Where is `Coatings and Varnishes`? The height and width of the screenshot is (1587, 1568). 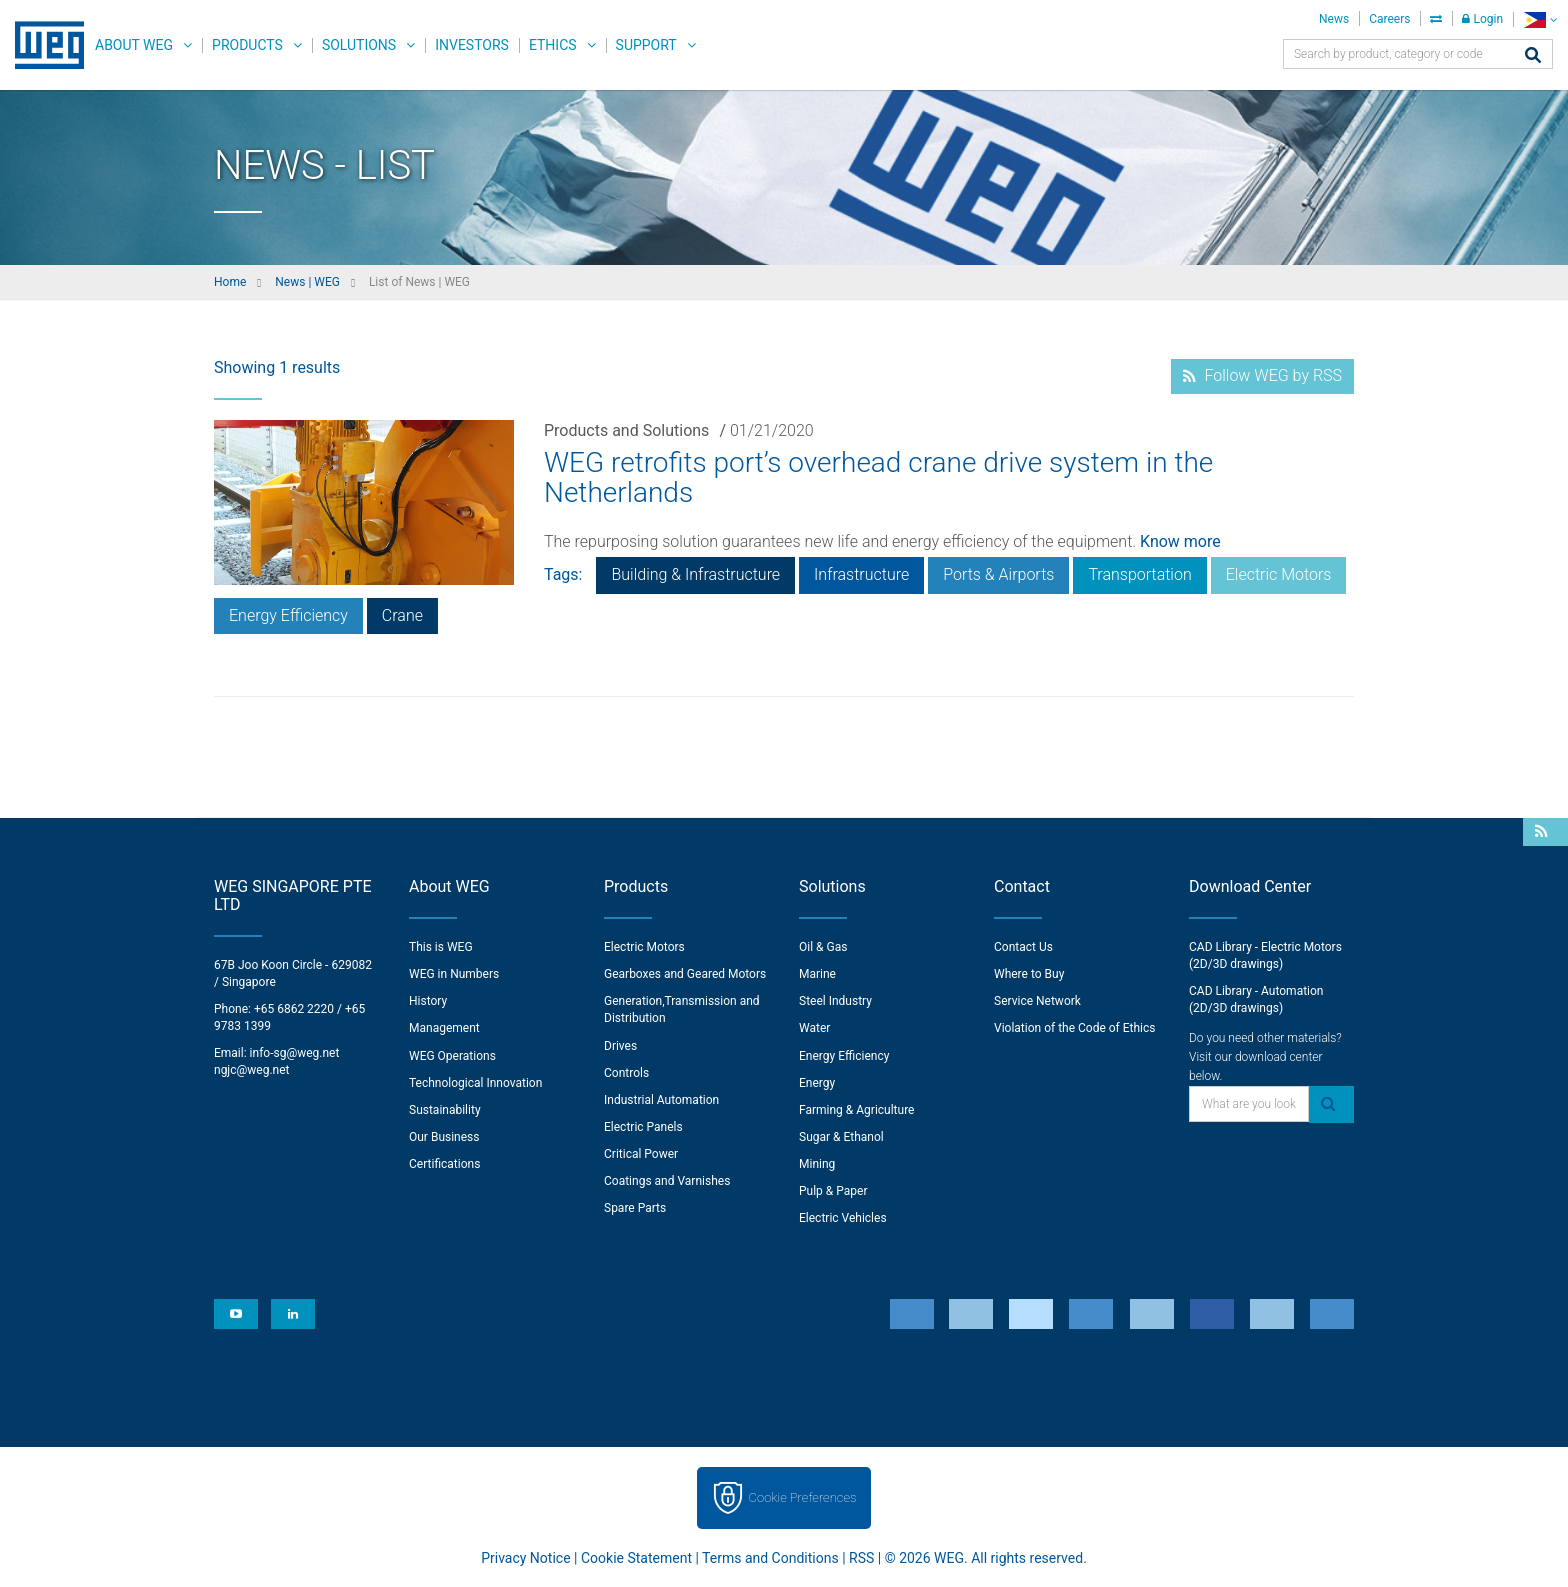 Coatings and Varnishes is located at coordinates (667, 1181).